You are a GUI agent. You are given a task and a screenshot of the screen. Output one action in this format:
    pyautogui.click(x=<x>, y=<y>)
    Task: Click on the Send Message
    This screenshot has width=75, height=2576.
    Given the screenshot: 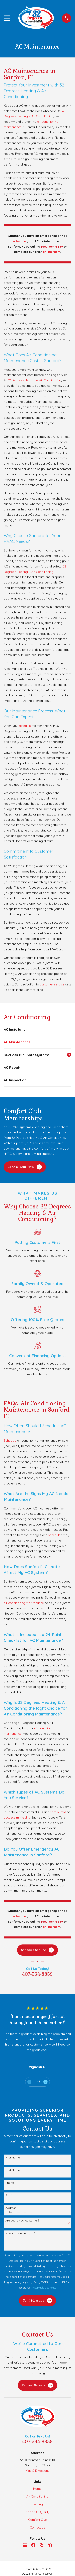 What is the action you would take?
    pyautogui.click(x=37, y=2300)
    